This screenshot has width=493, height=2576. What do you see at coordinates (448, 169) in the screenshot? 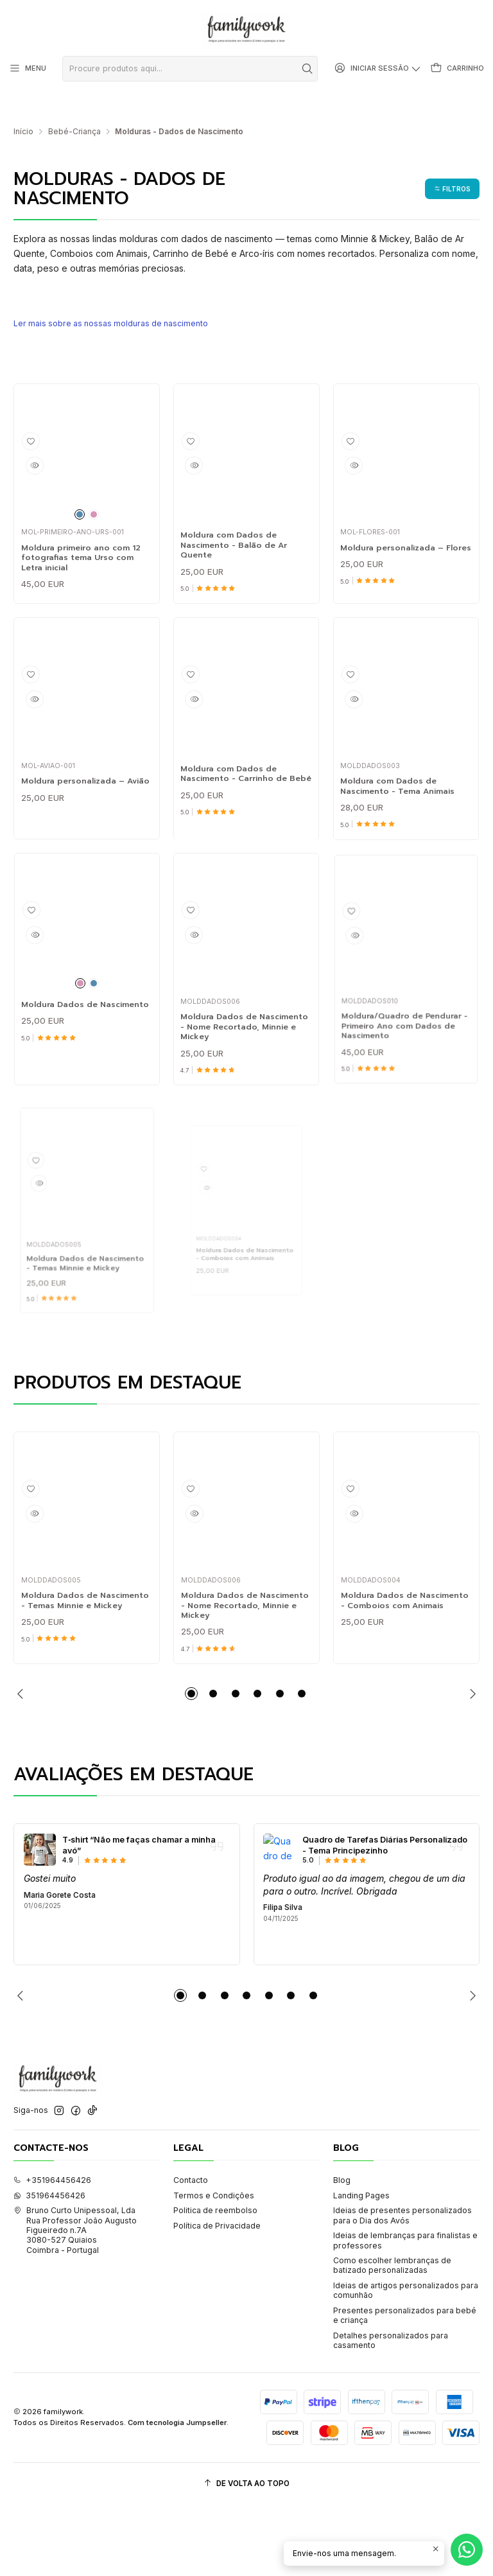
I see `[button]` at bounding box center [448, 169].